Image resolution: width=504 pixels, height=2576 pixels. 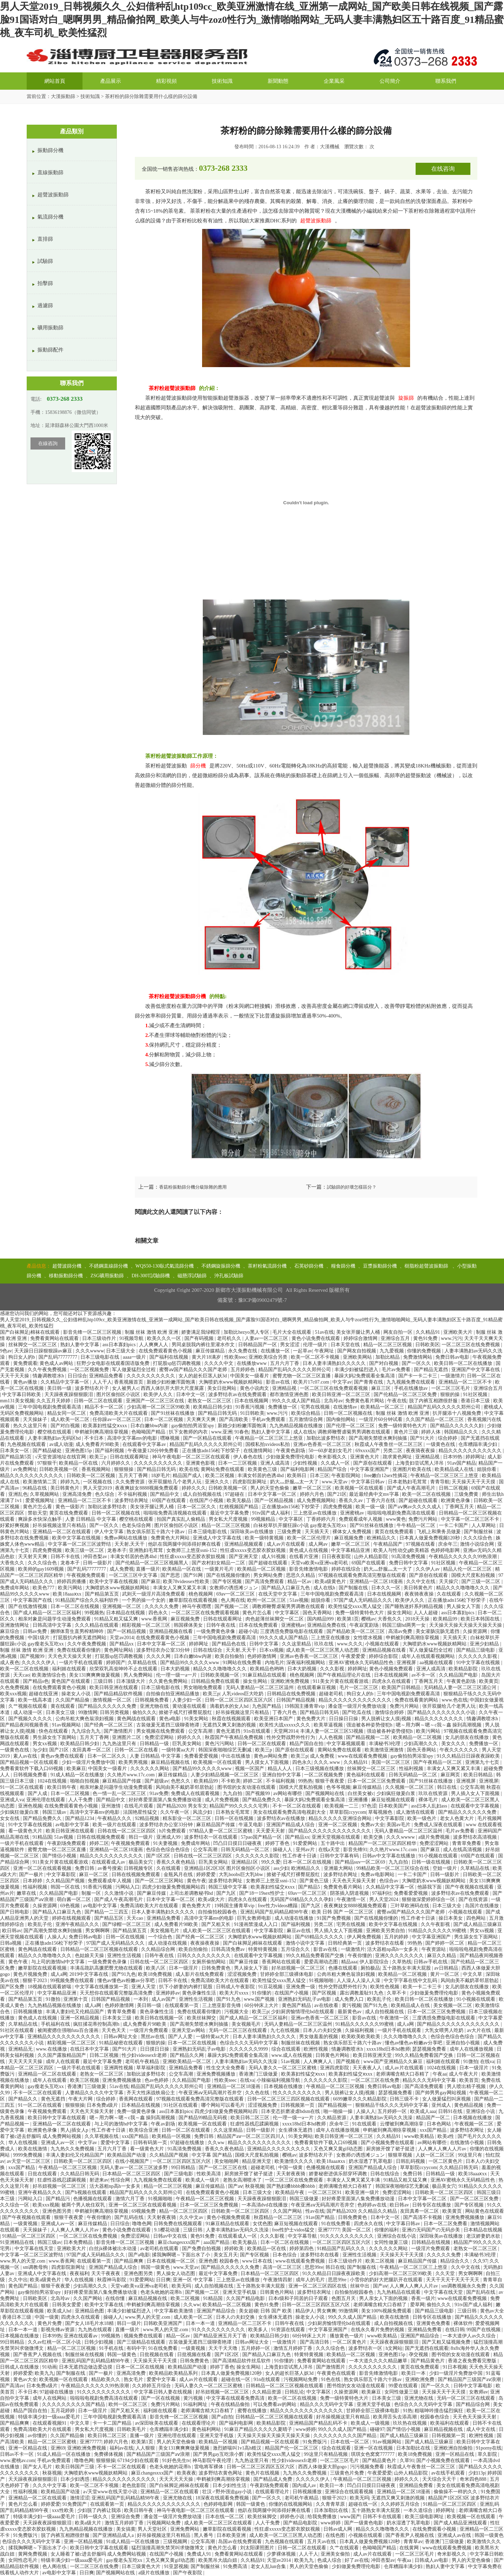 What do you see at coordinates (291, 2173) in the screenshot?
I see `天天射夜夜骑` at bounding box center [291, 2173].